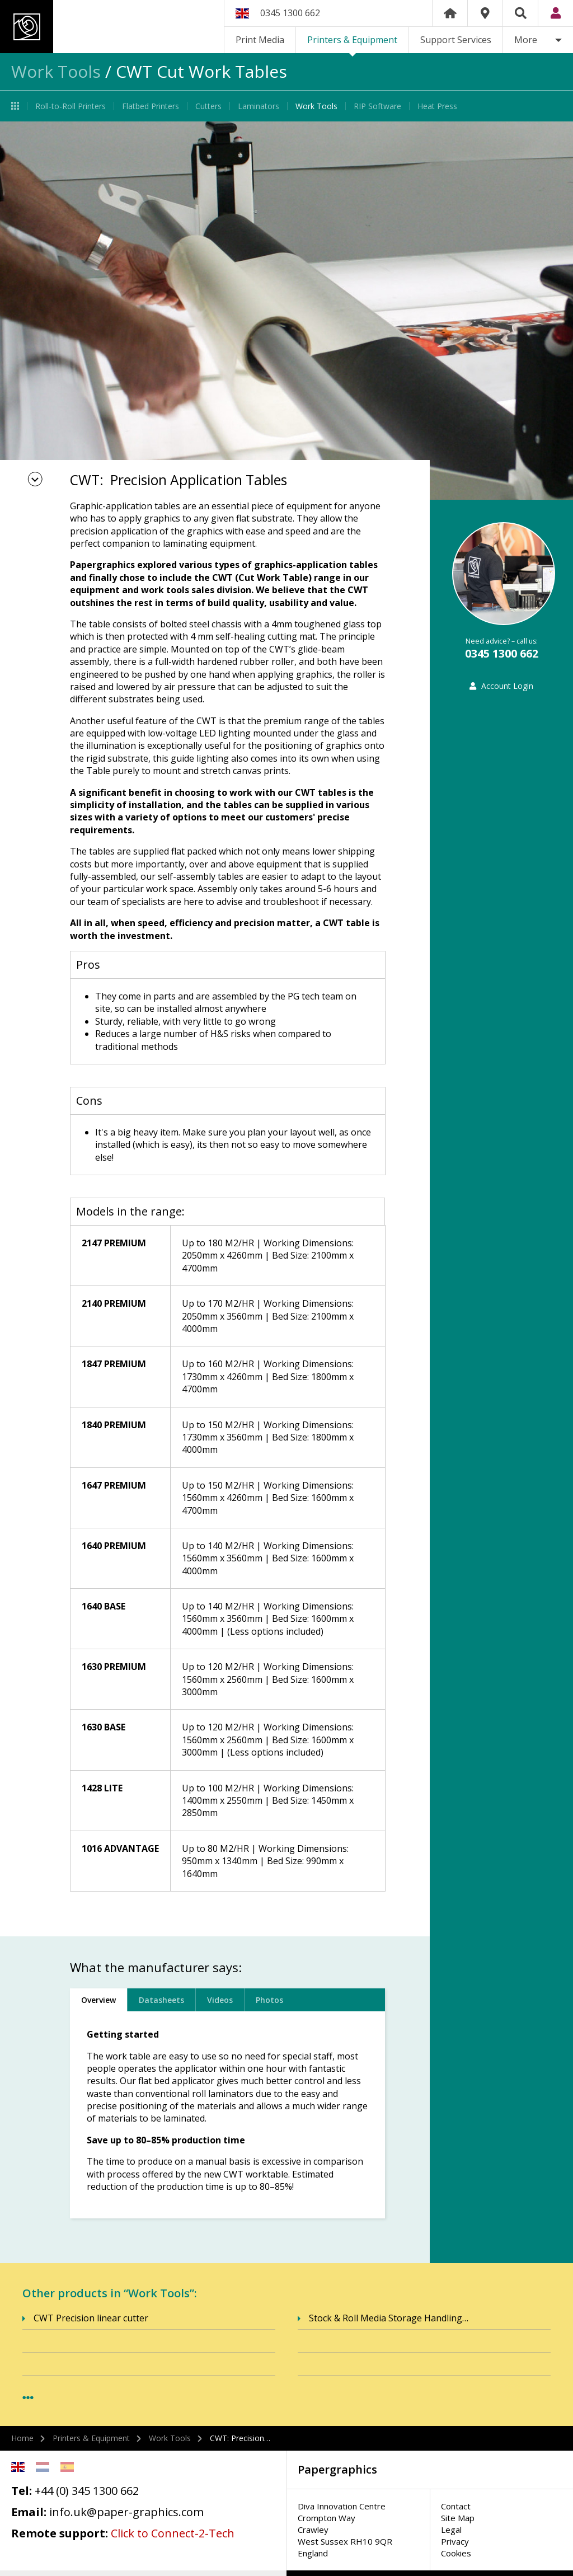 The height and width of the screenshot is (2576, 573). Describe the element at coordinates (525, 40) in the screenshot. I see `More` at that location.